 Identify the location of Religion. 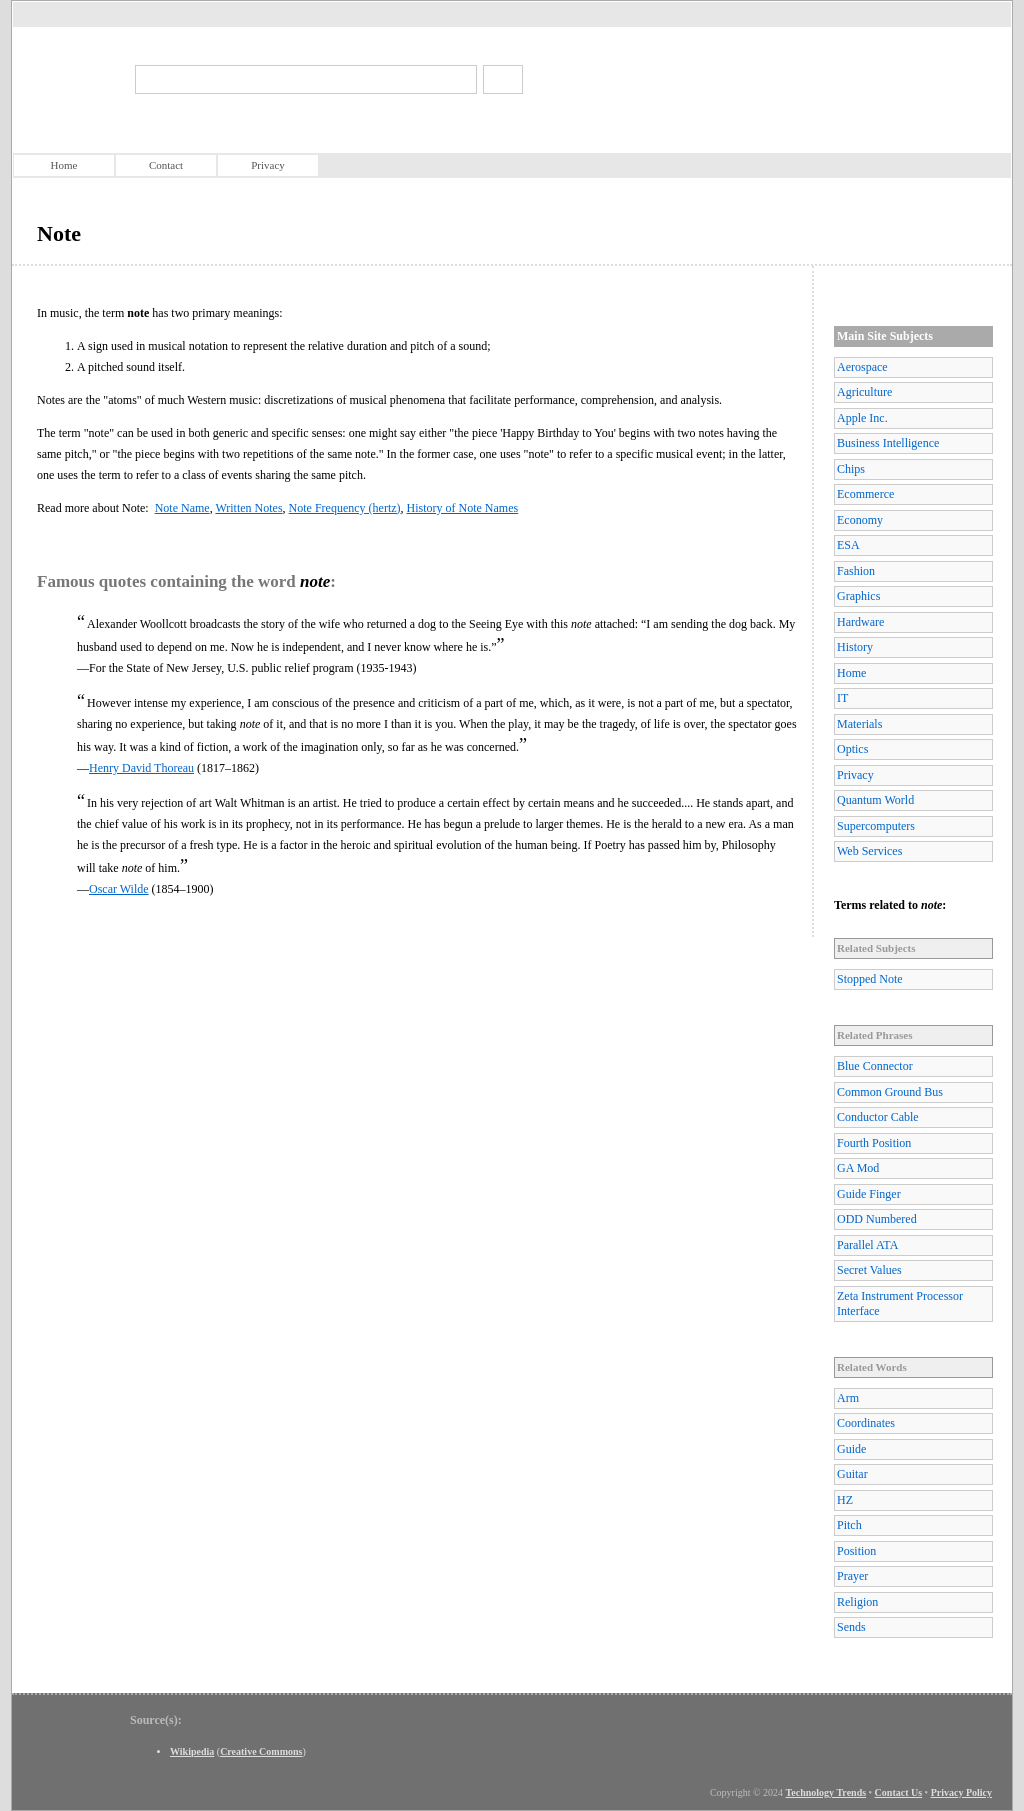
(857, 1602).